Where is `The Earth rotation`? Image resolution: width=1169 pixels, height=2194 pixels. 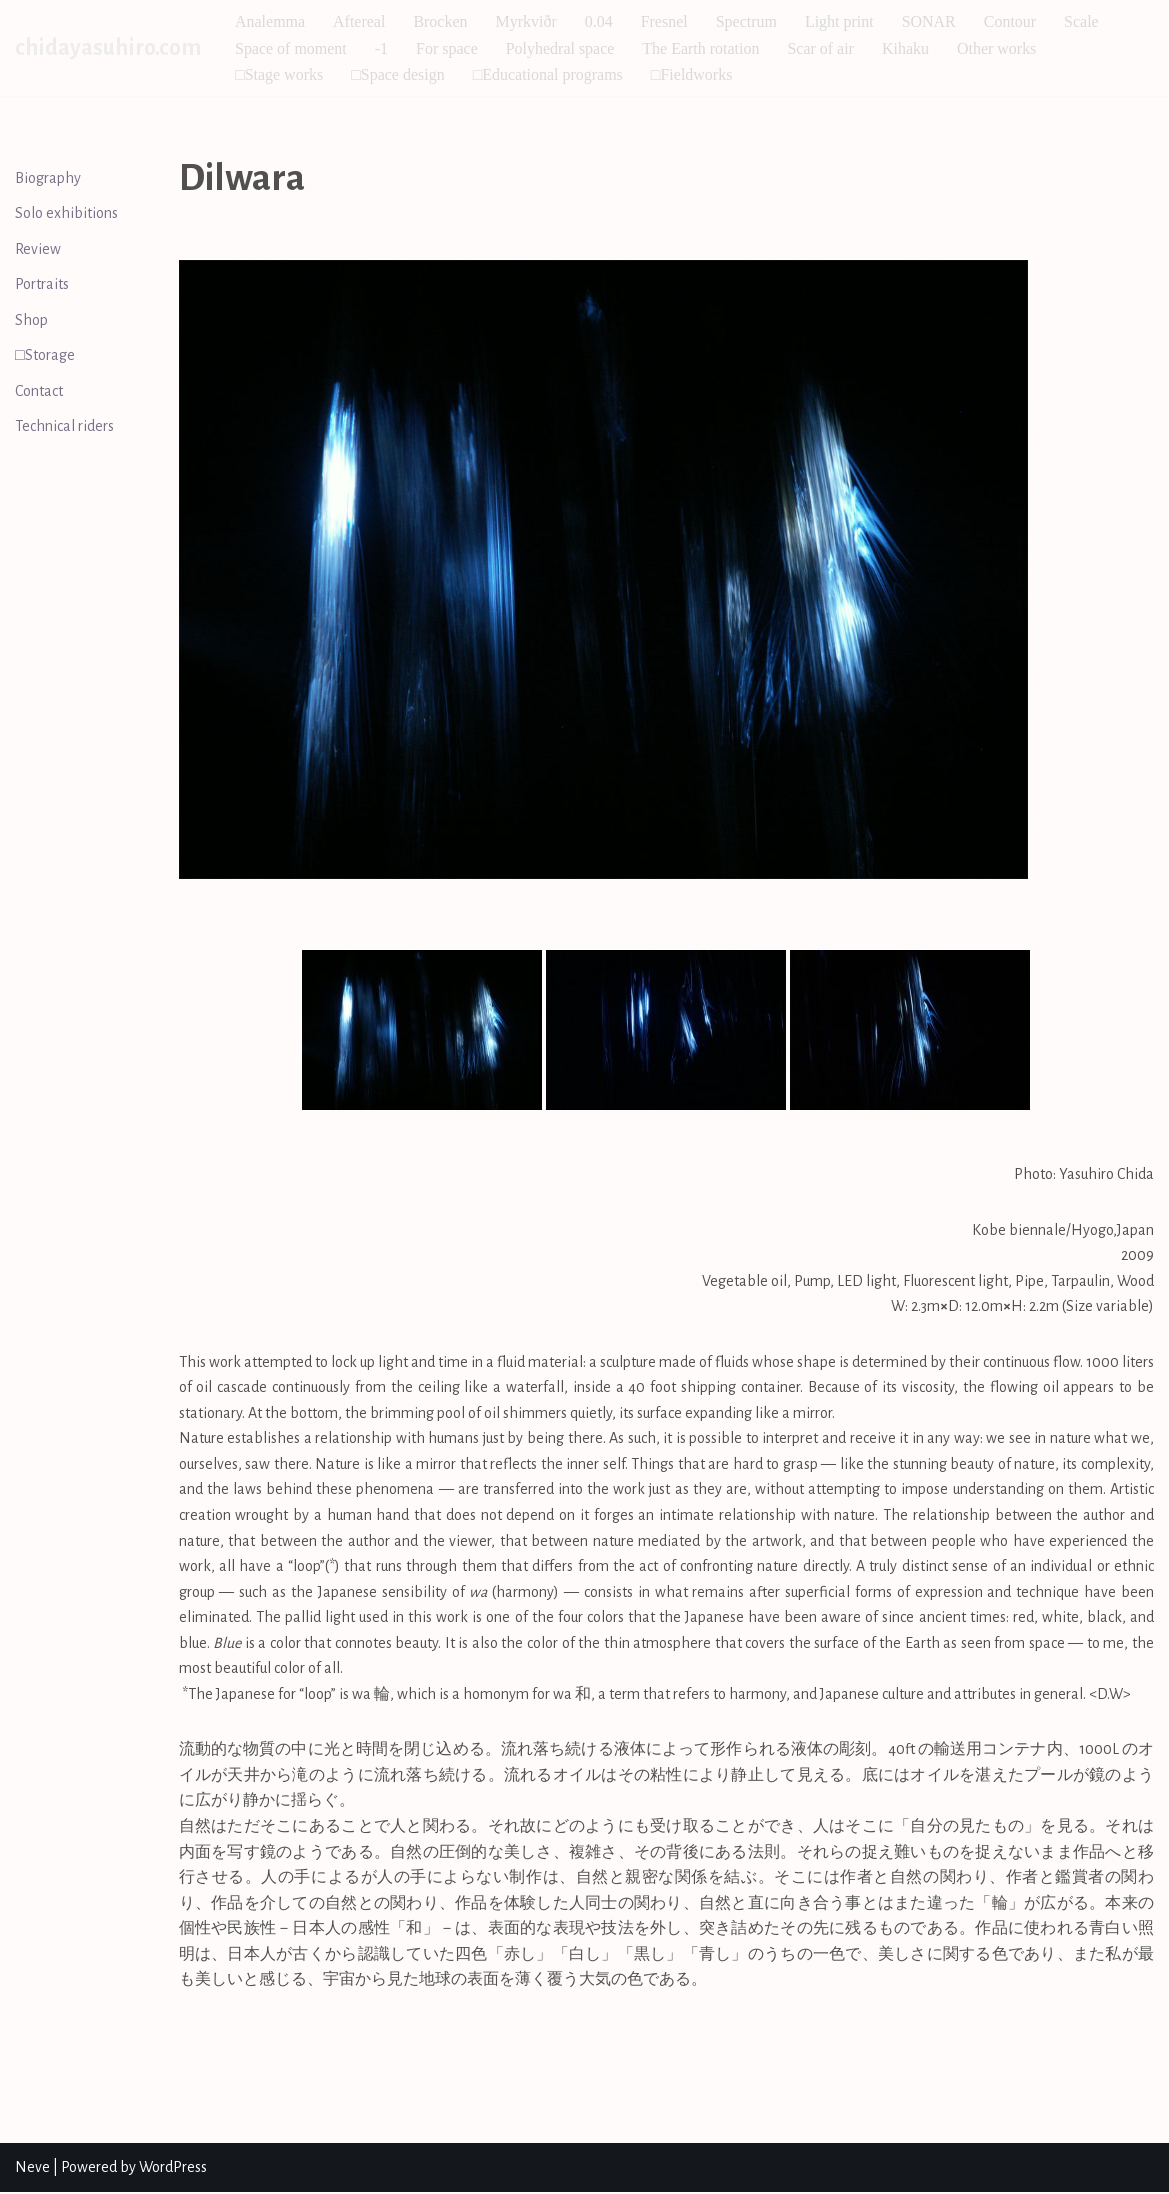 The Earth rotation is located at coordinates (701, 48).